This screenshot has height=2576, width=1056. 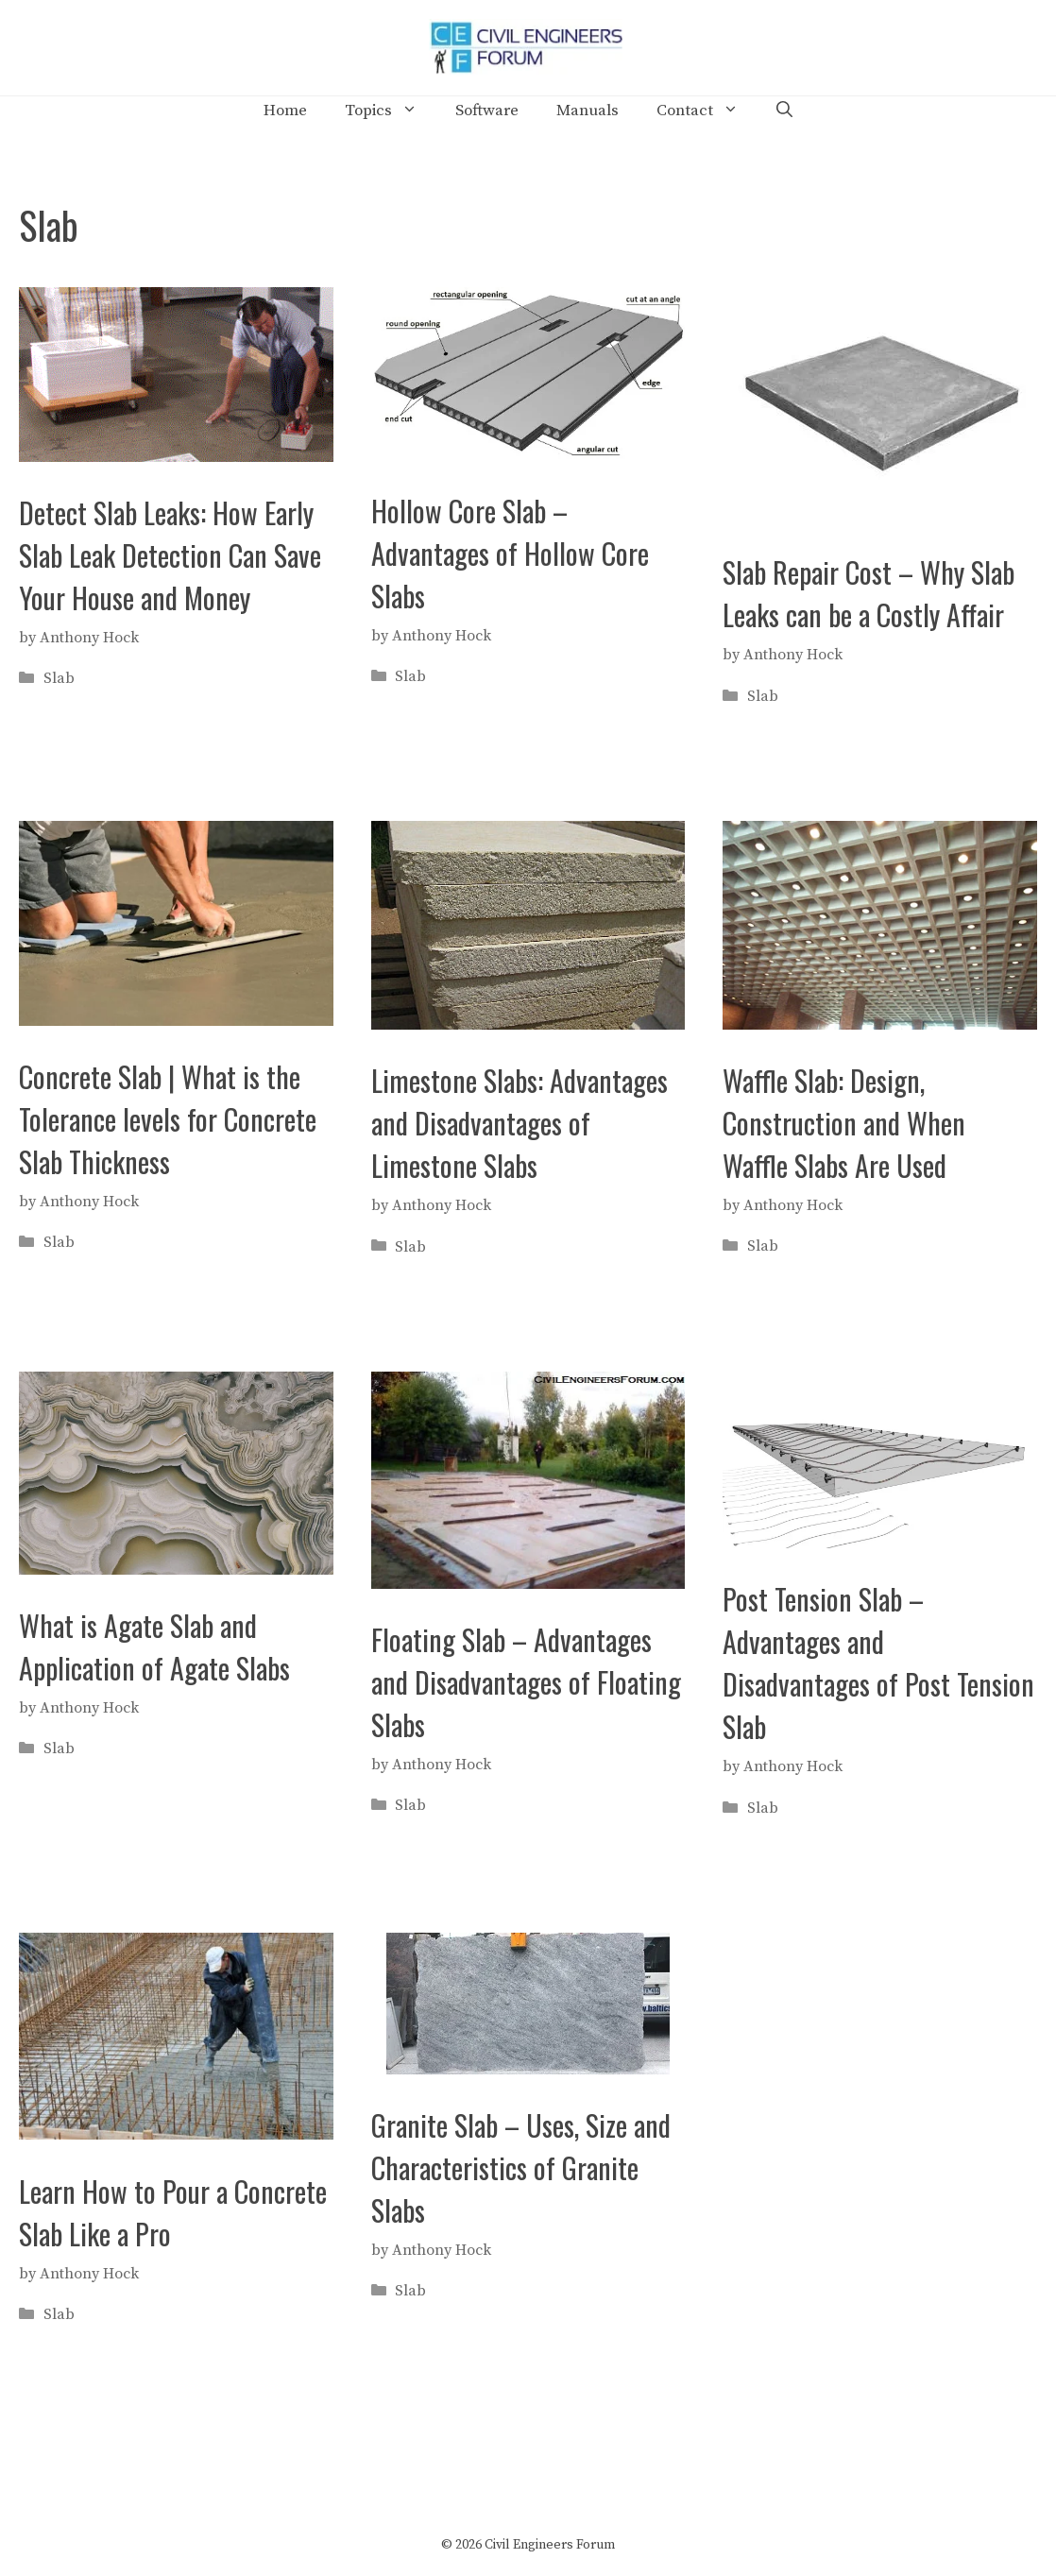 I want to click on [Open Search Bar], so click(x=784, y=110).